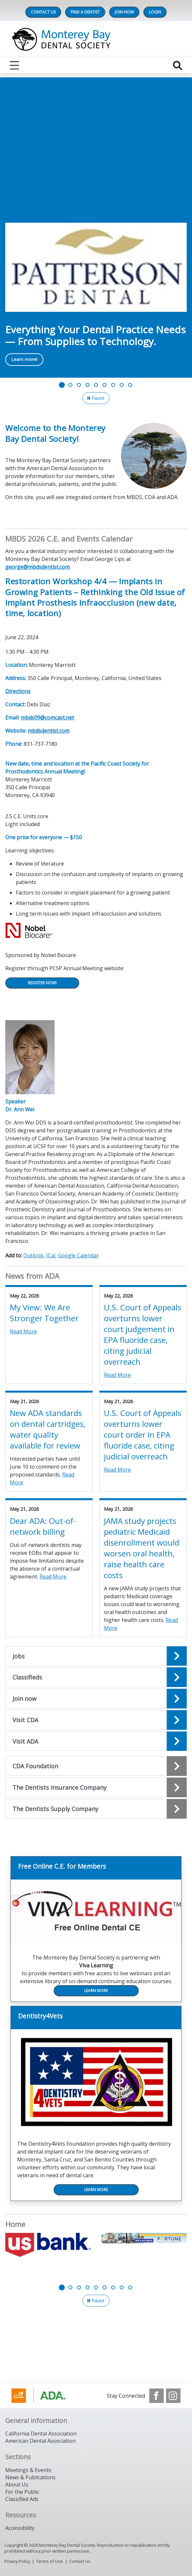  Describe the element at coordinates (20, 2528) in the screenshot. I see `Accessibility` at that location.